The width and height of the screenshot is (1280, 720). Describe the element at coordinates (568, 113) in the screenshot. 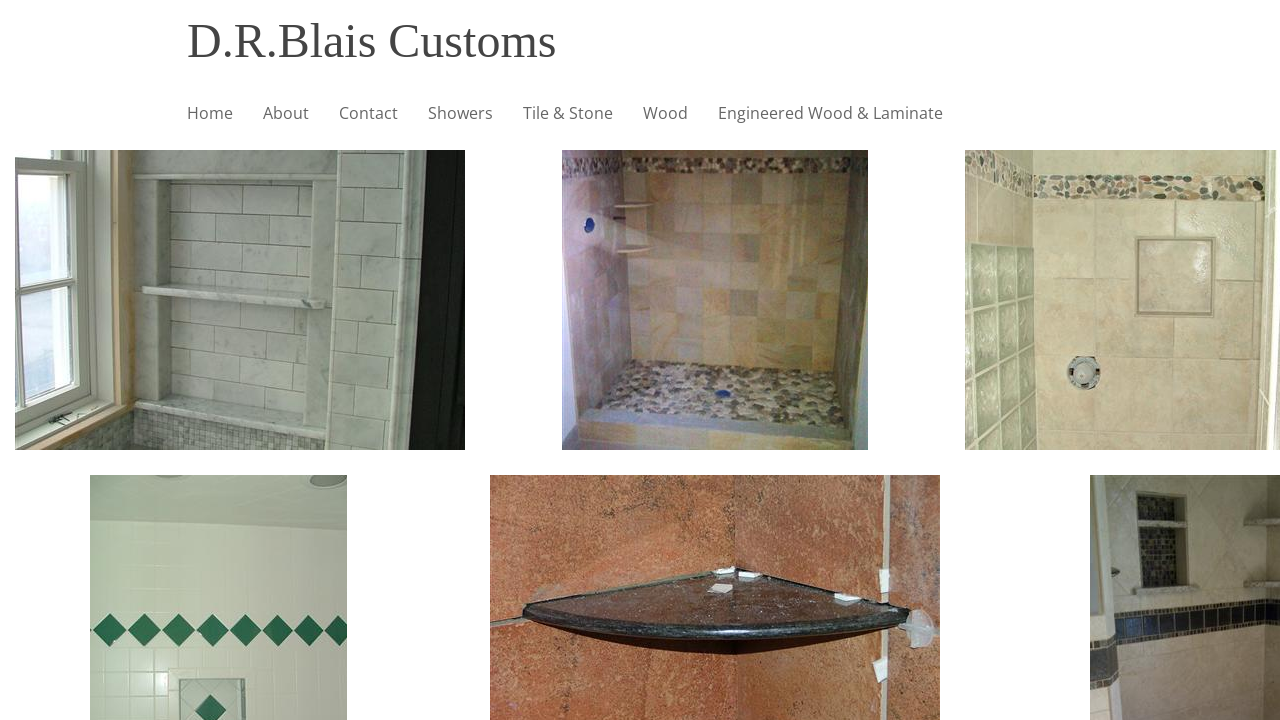

I see `Tile & Stone` at that location.